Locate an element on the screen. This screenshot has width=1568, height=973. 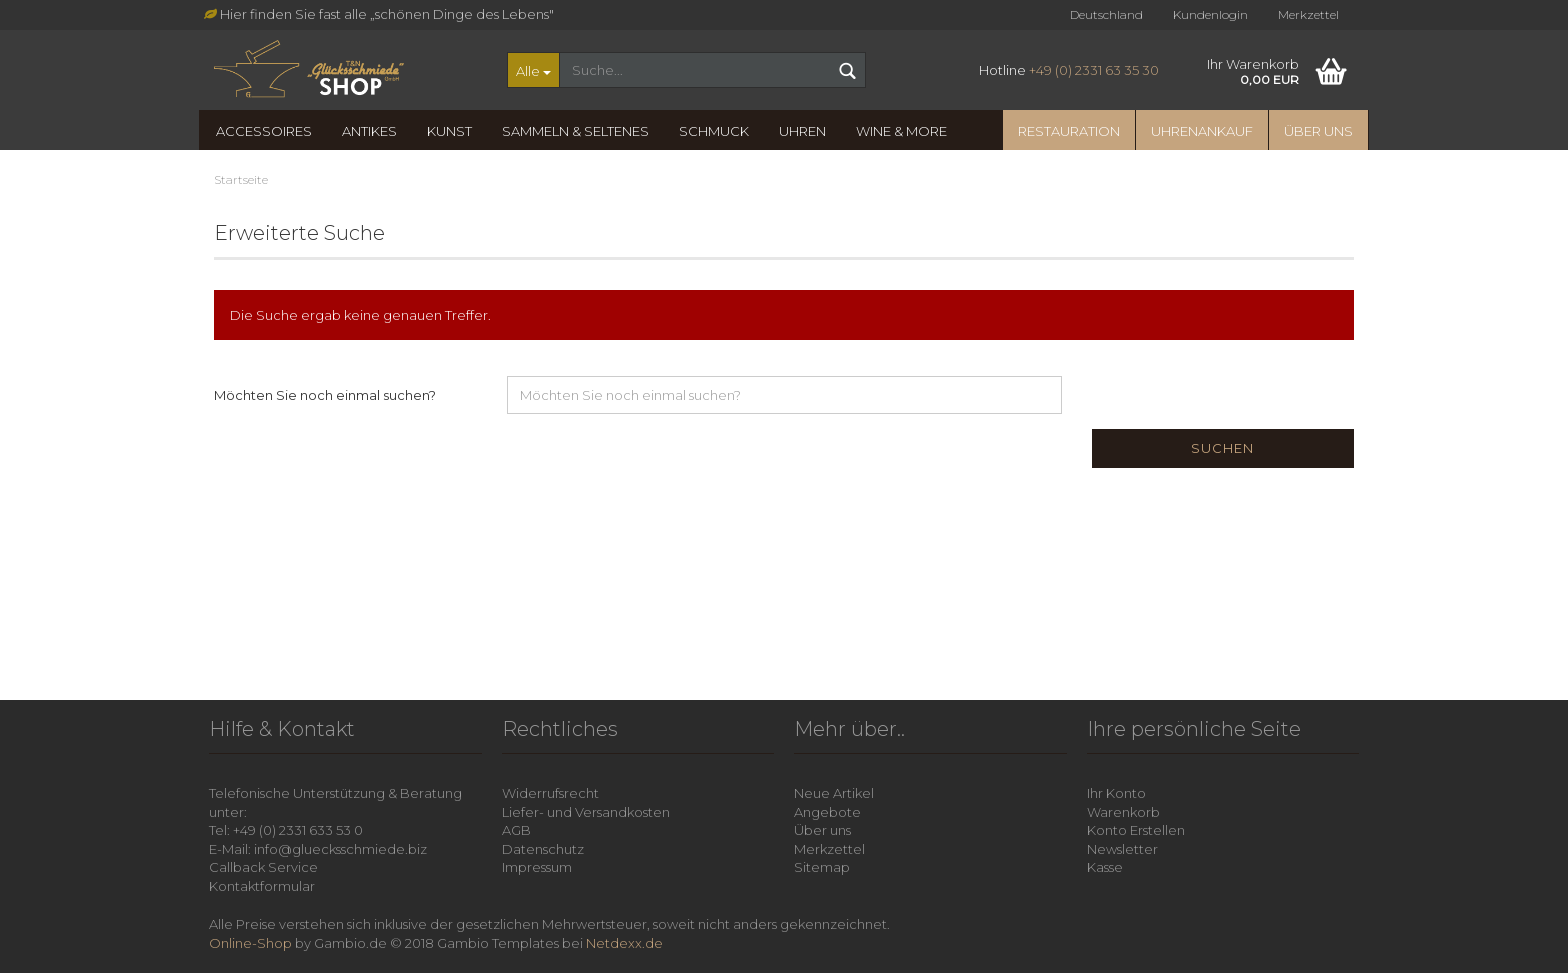
Kundenlogin is located at coordinates (1210, 14).